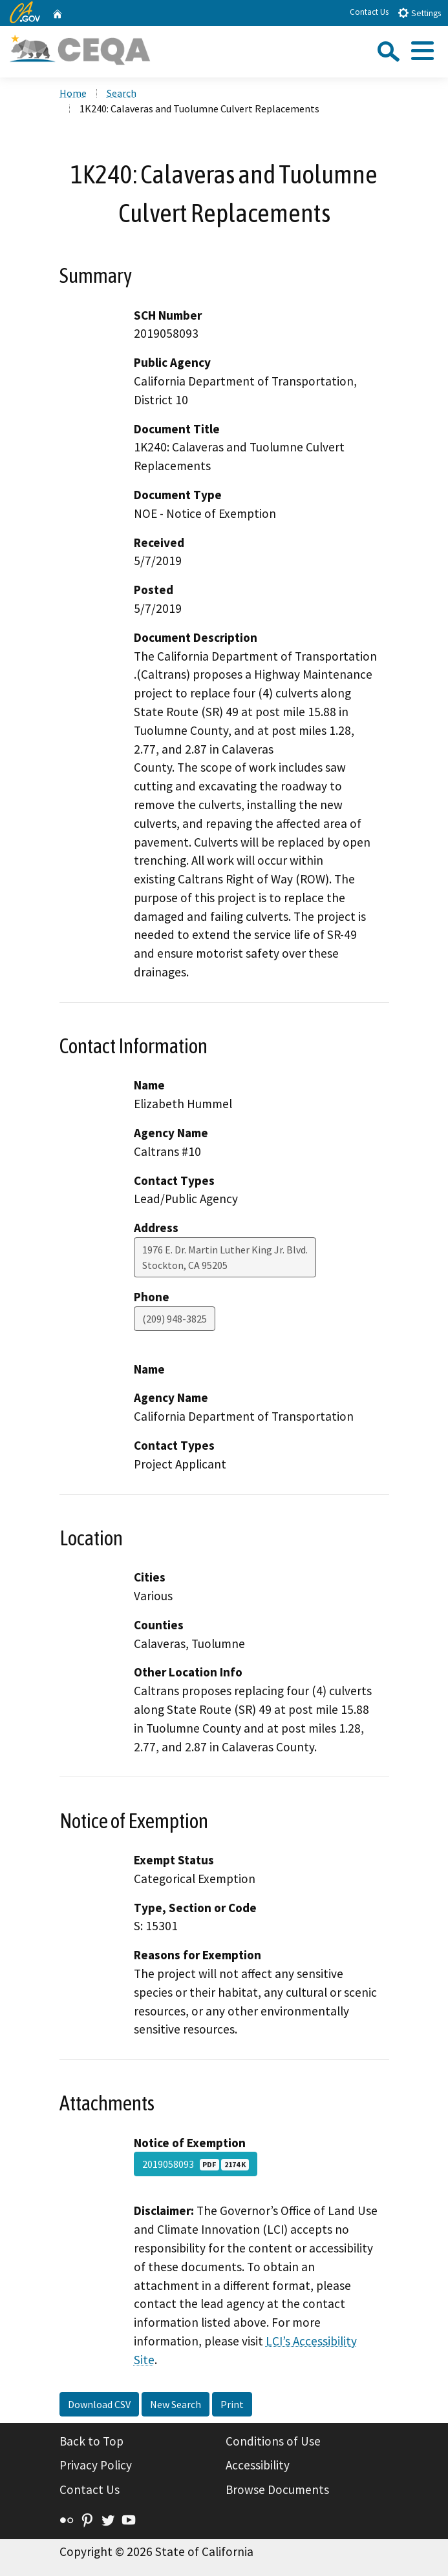 This screenshot has width=448, height=2576. I want to click on Search, so click(121, 93).